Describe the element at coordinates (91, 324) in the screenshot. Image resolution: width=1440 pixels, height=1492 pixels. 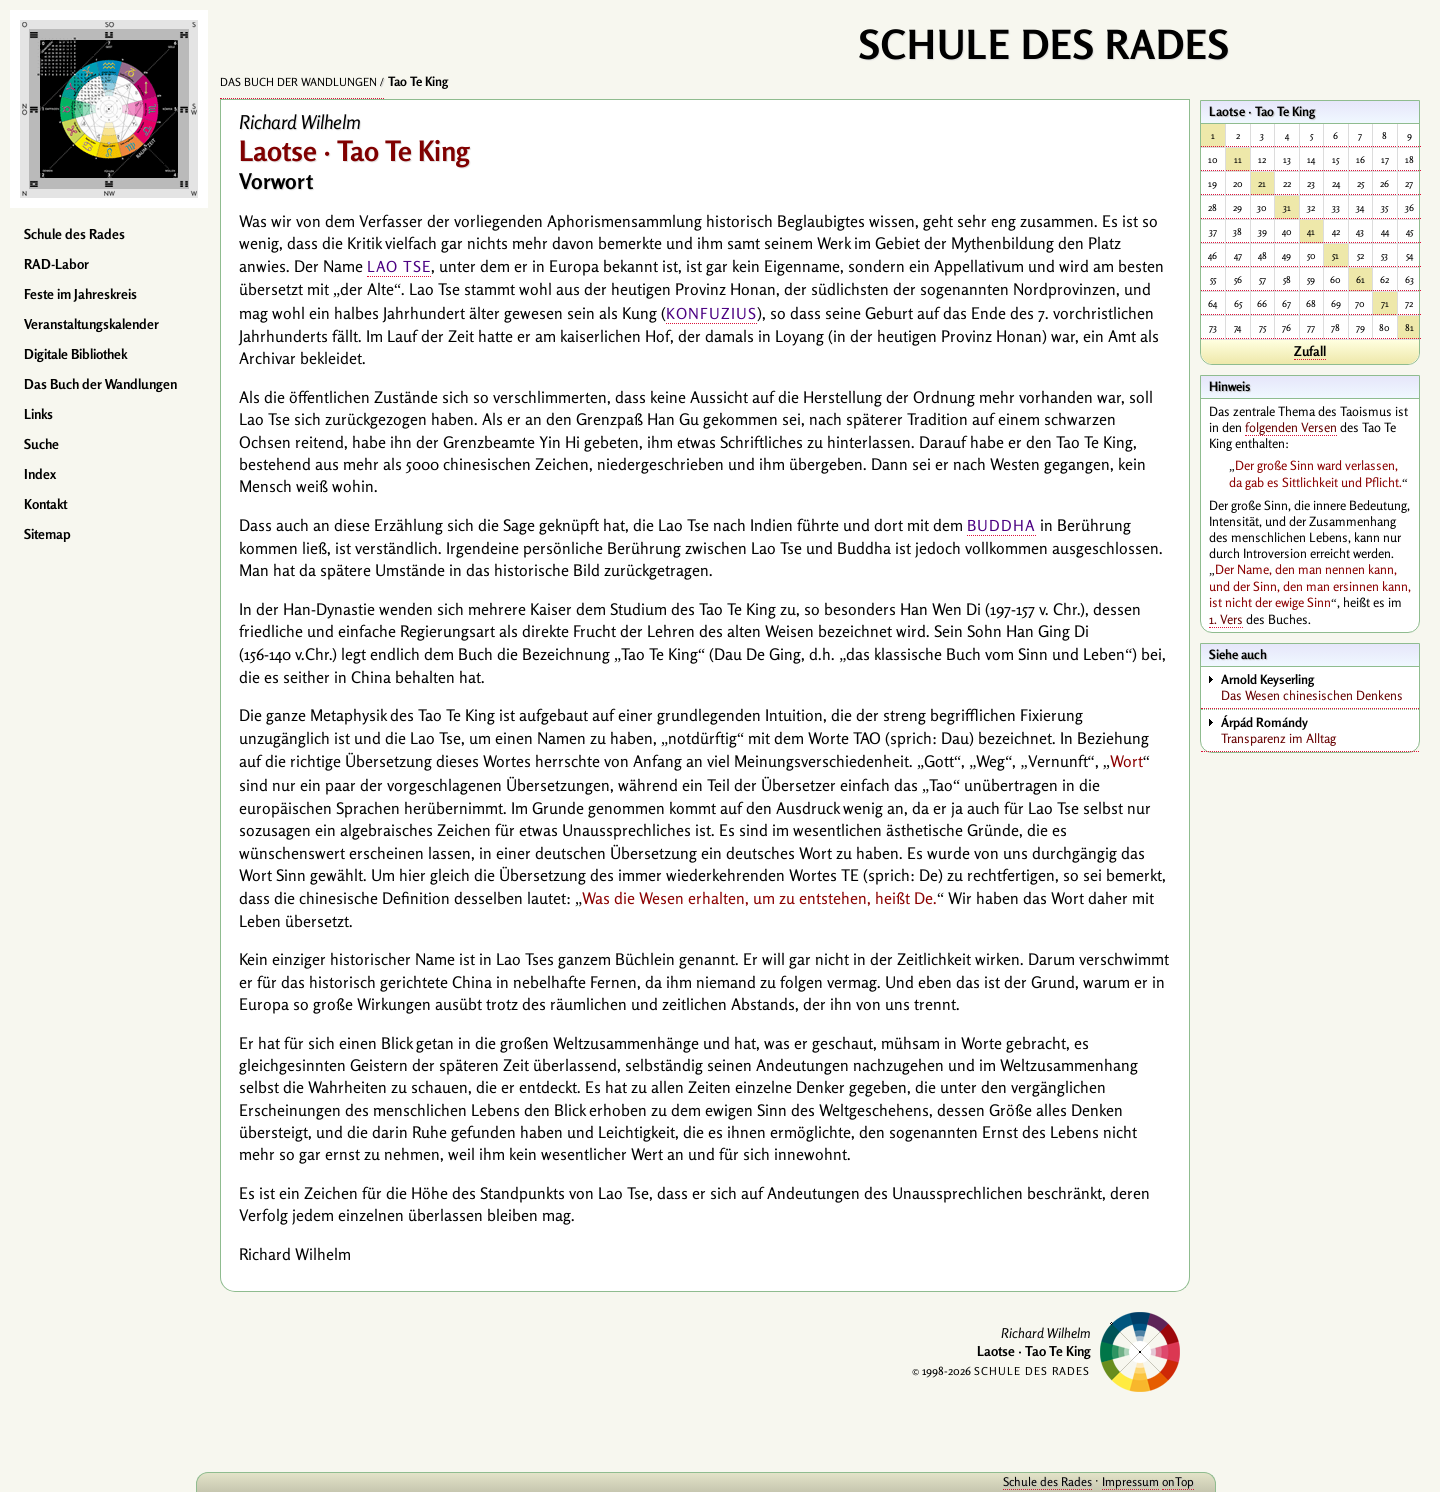
I see `Veranstaltungskalender` at that location.